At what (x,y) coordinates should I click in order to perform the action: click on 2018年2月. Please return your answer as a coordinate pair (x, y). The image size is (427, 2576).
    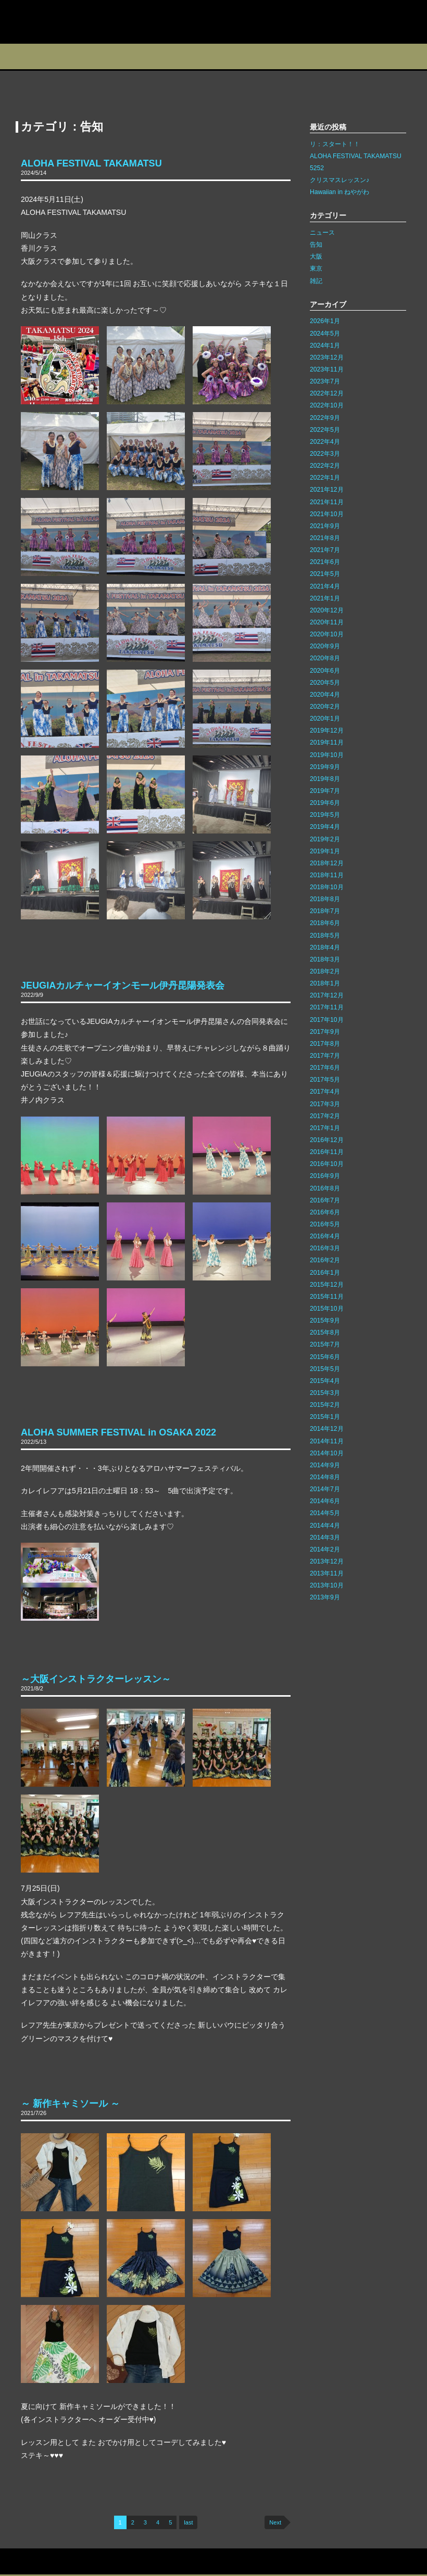
    Looking at the image, I should click on (325, 971).